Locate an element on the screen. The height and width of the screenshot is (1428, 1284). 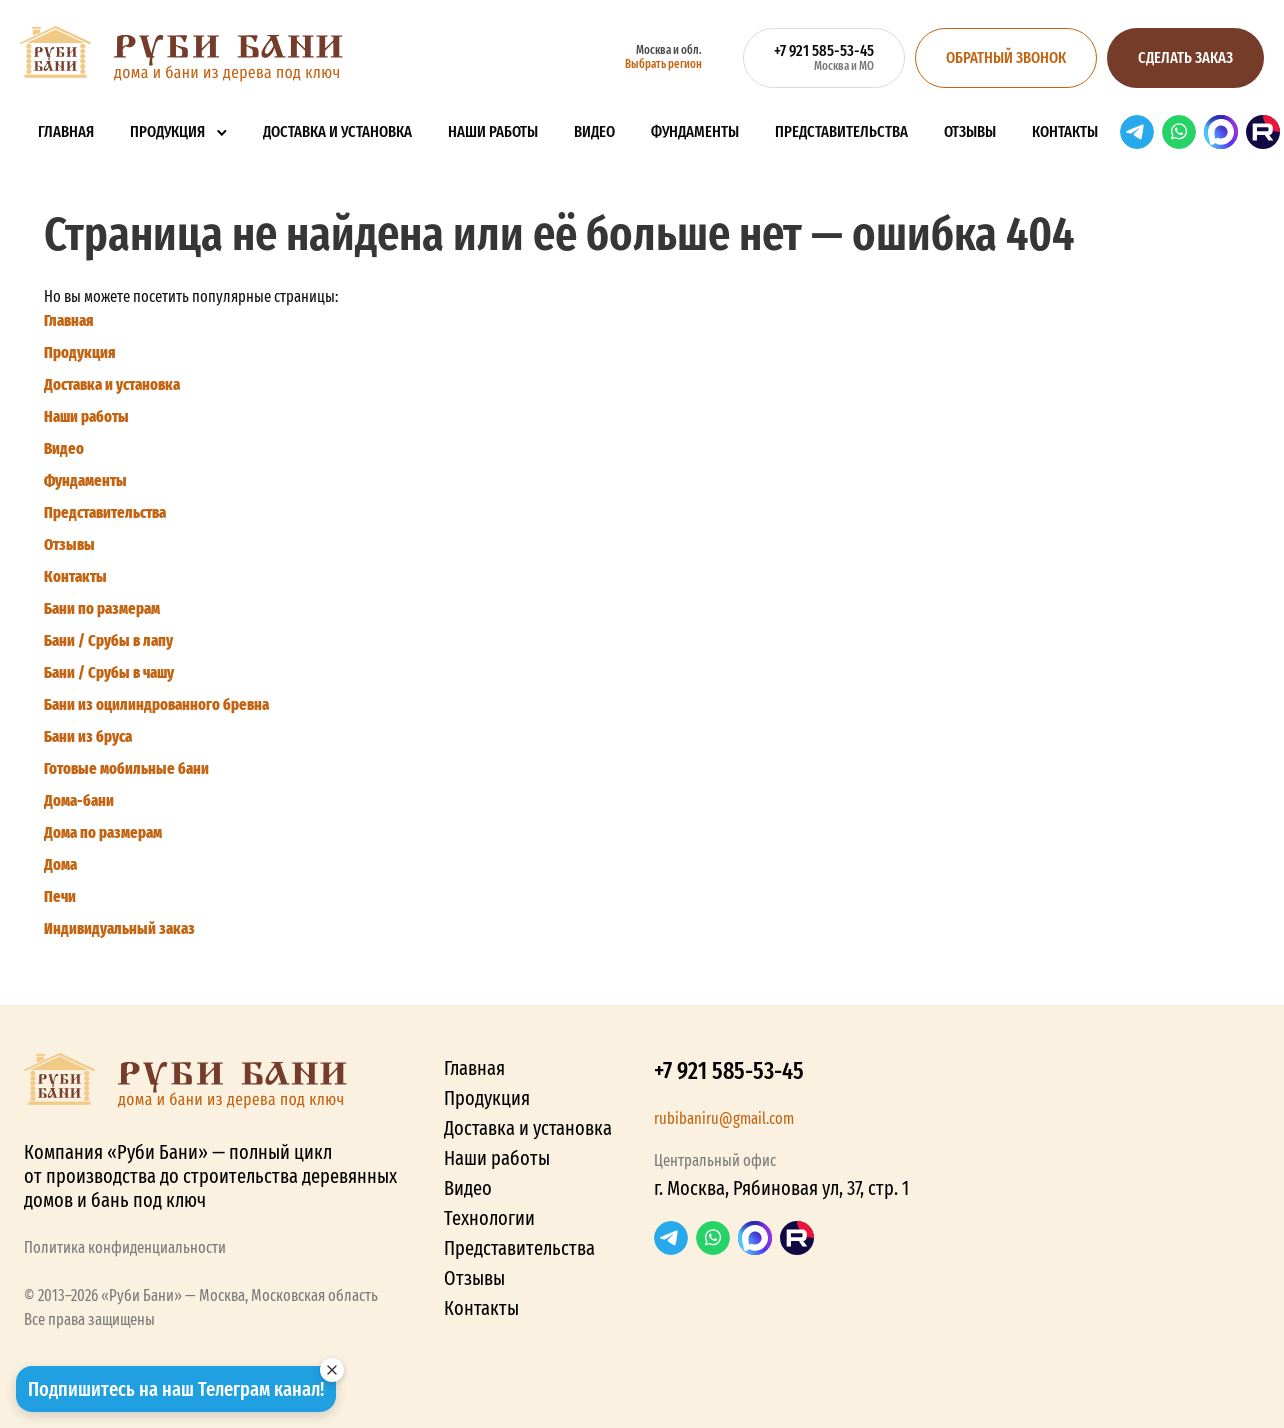
Видео is located at coordinates (594, 131).